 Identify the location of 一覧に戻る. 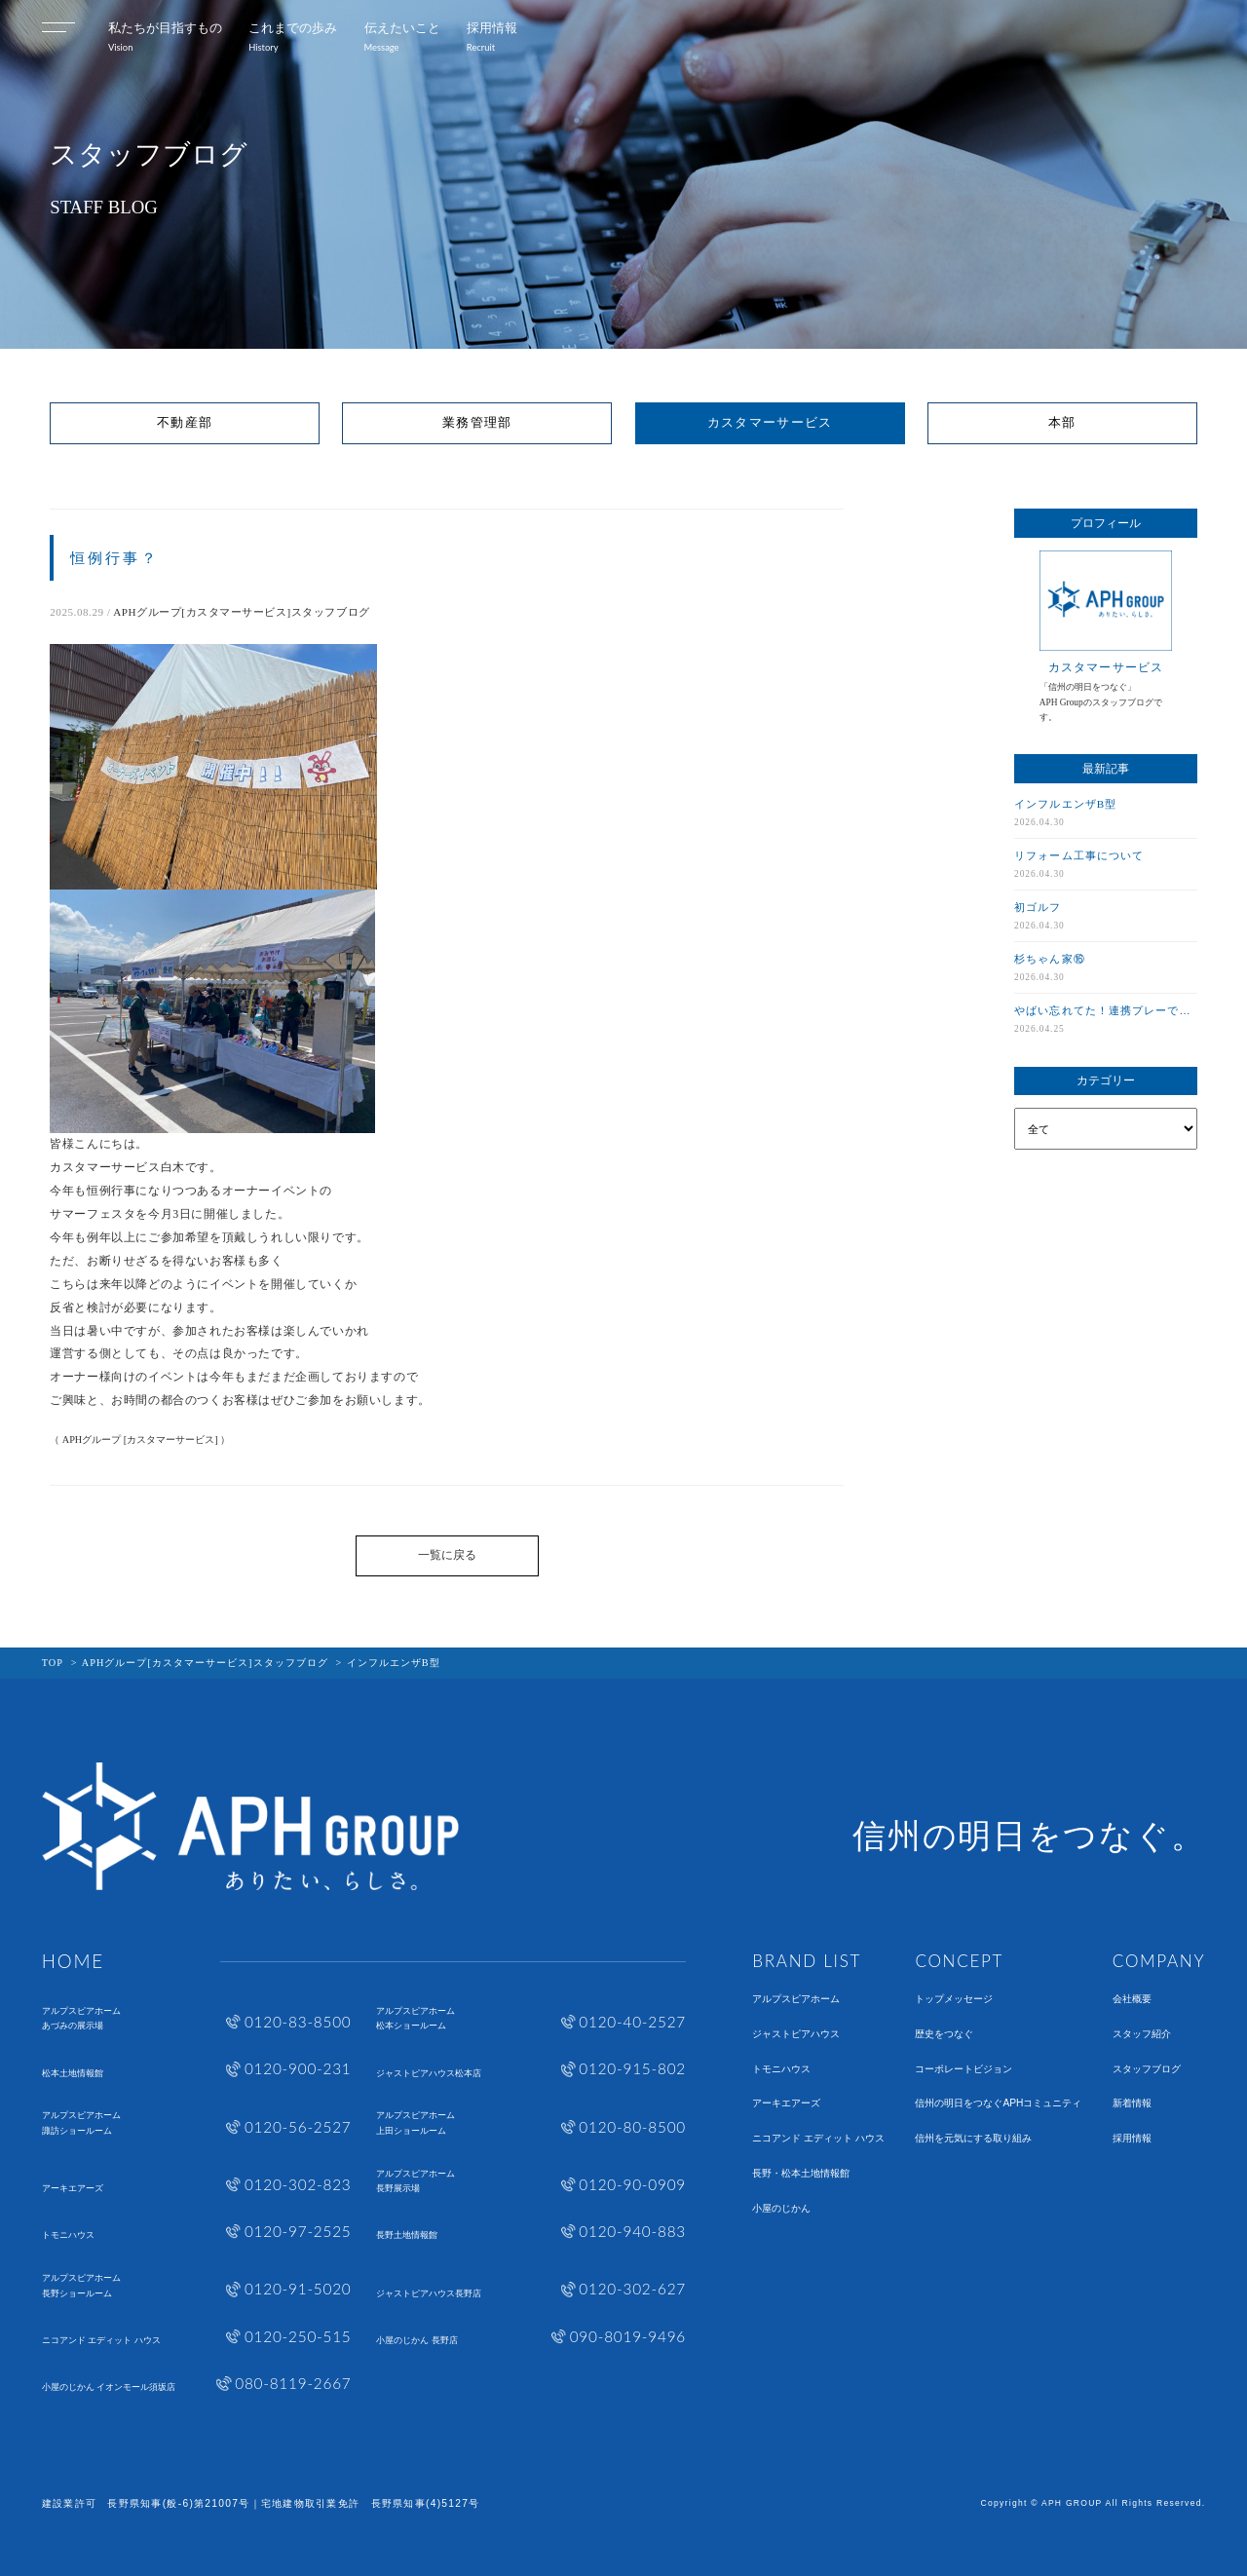
(447, 1555).